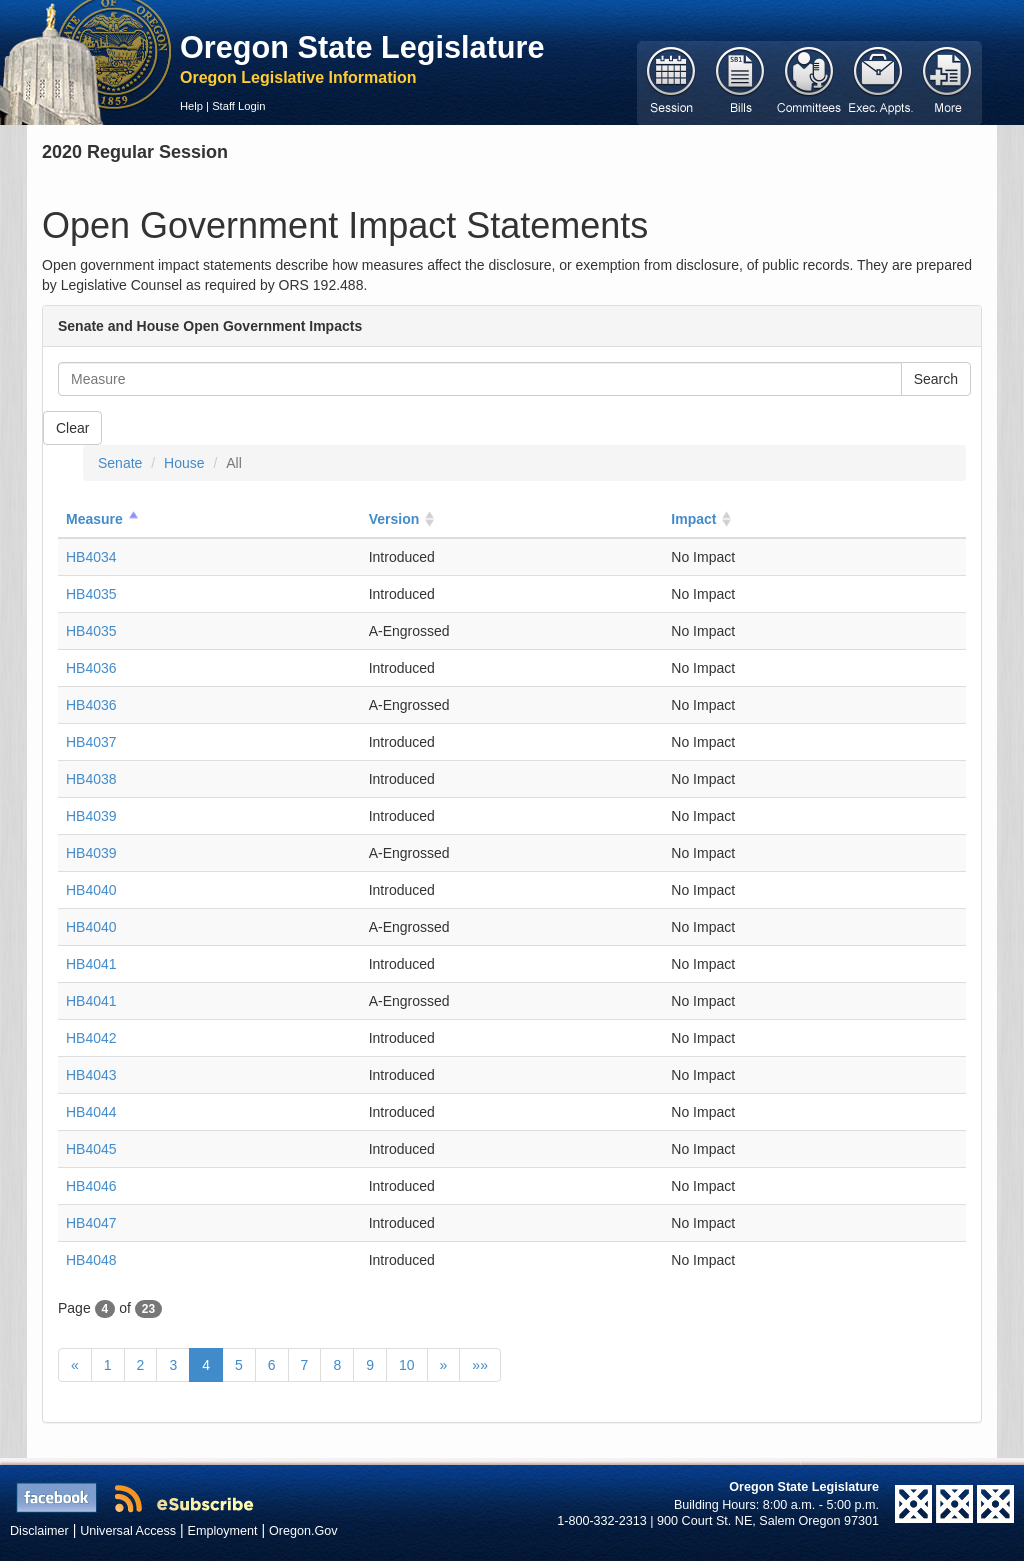 This screenshot has height=1561, width=1024. What do you see at coordinates (362, 47) in the screenshot?
I see `Oregon State Legislature` at bounding box center [362, 47].